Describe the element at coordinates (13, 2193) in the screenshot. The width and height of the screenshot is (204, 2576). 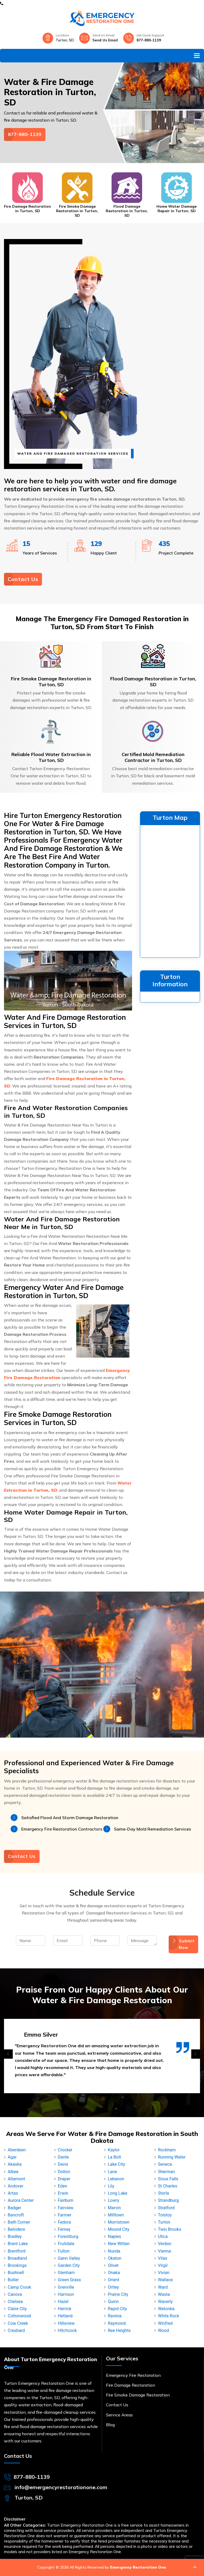
I see `Artas` at that location.